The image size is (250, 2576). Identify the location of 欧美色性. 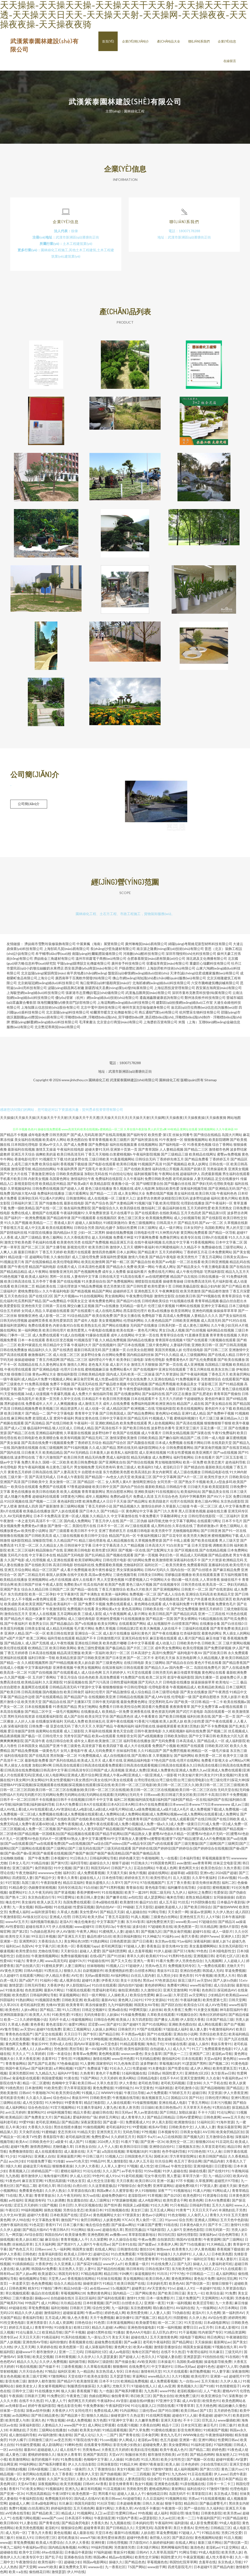
(12, 2011).